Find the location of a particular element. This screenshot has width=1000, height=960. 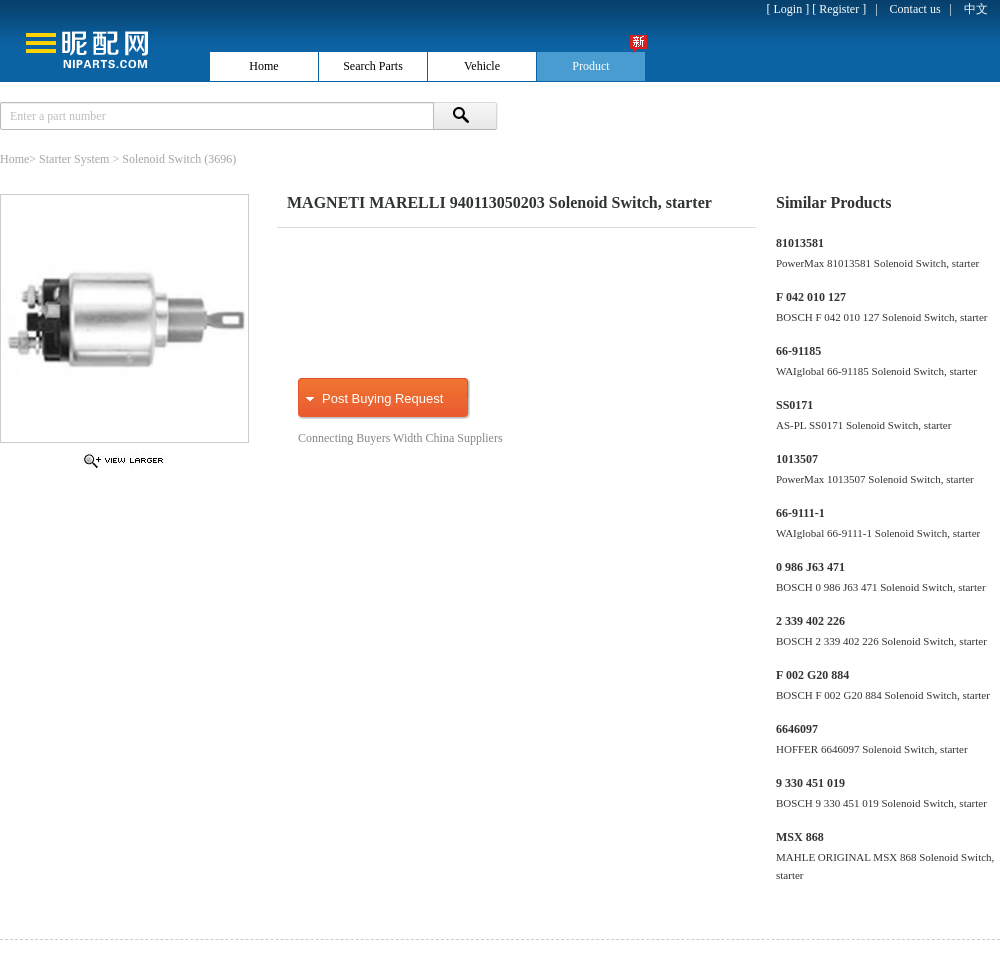

0 986 J63 471 is located at coordinates (810, 567).